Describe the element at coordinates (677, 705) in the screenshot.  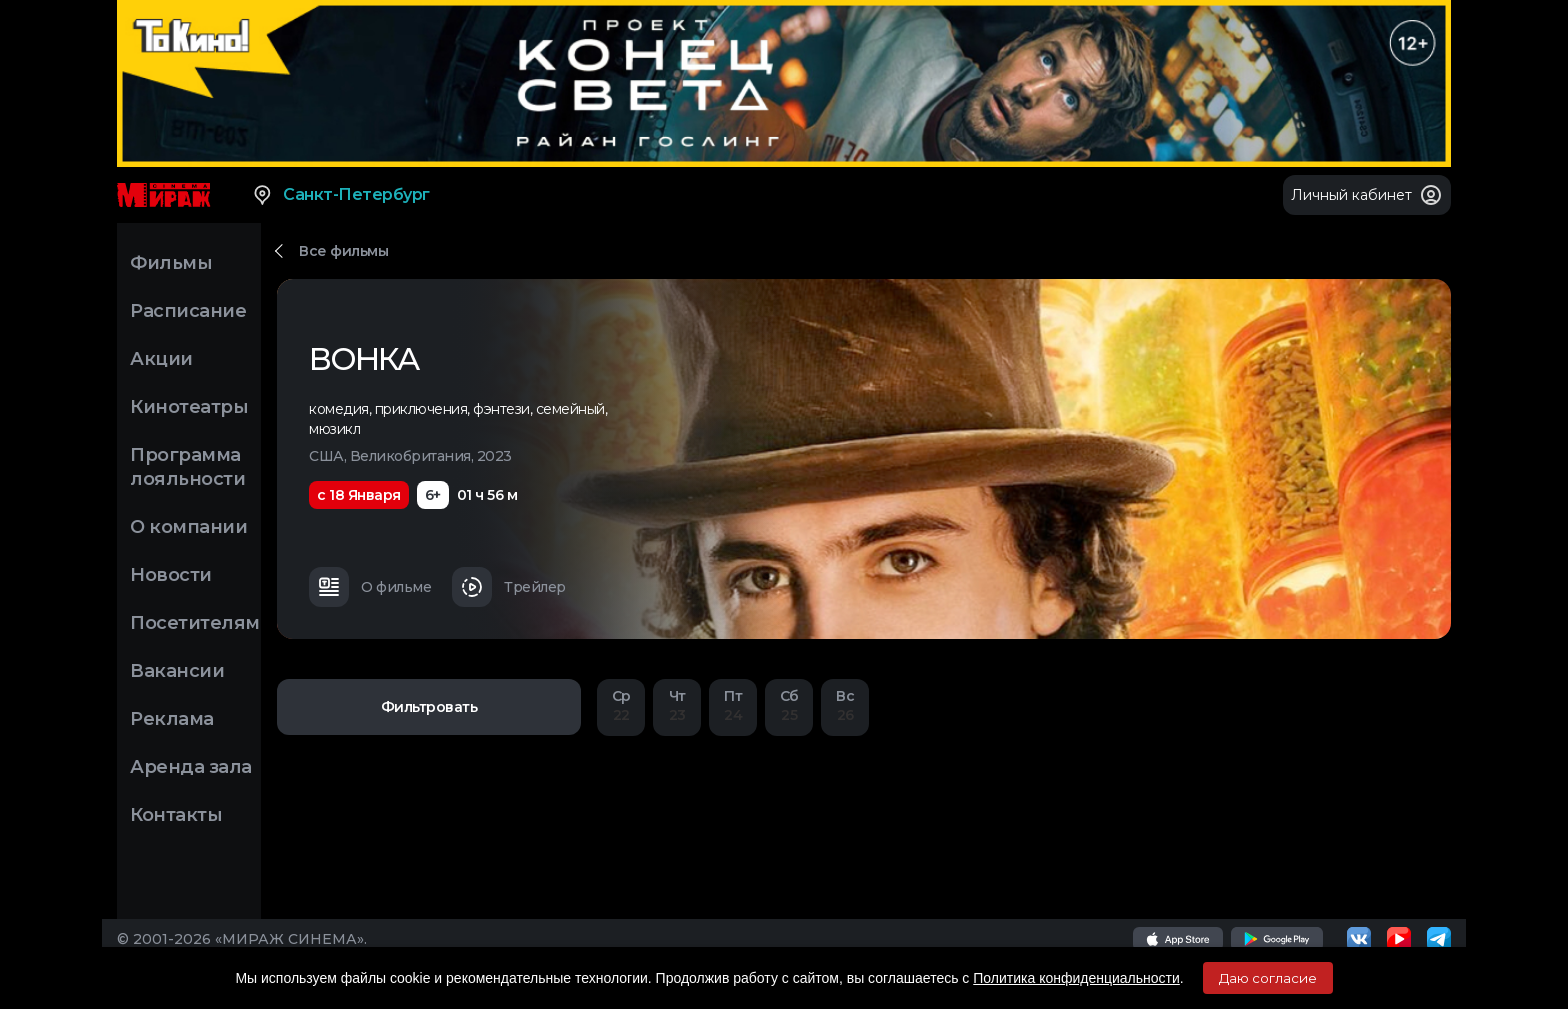
I see `23` at that location.